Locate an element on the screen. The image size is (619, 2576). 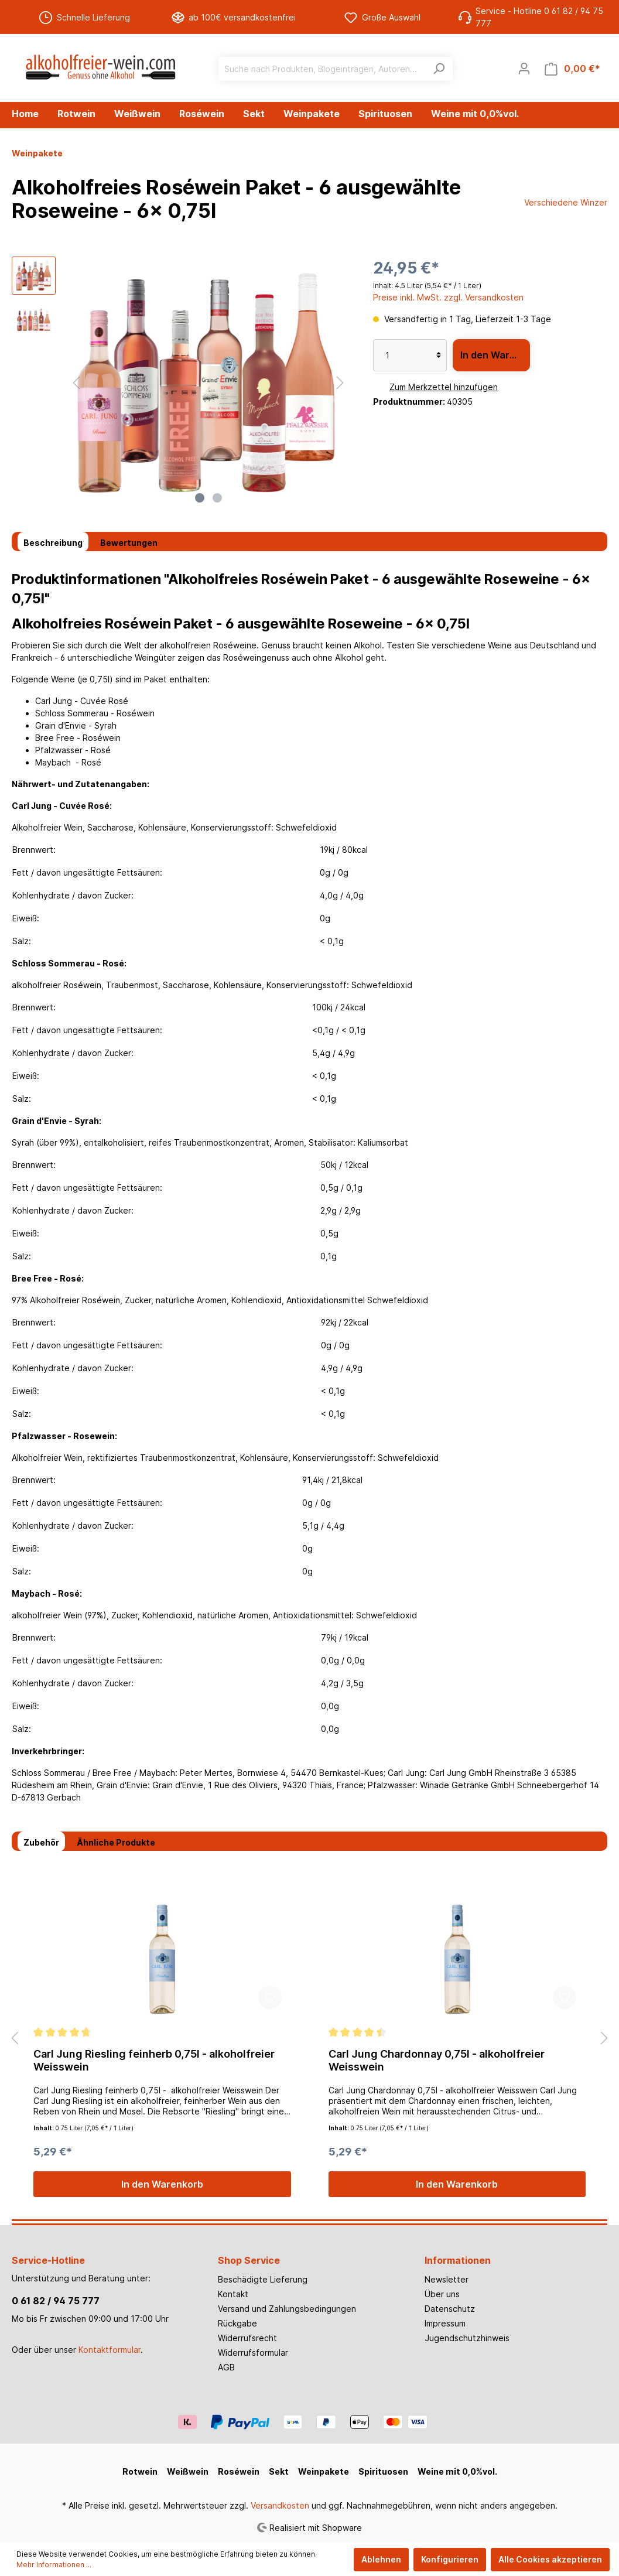
Widerrufsformular is located at coordinates (253, 2353).